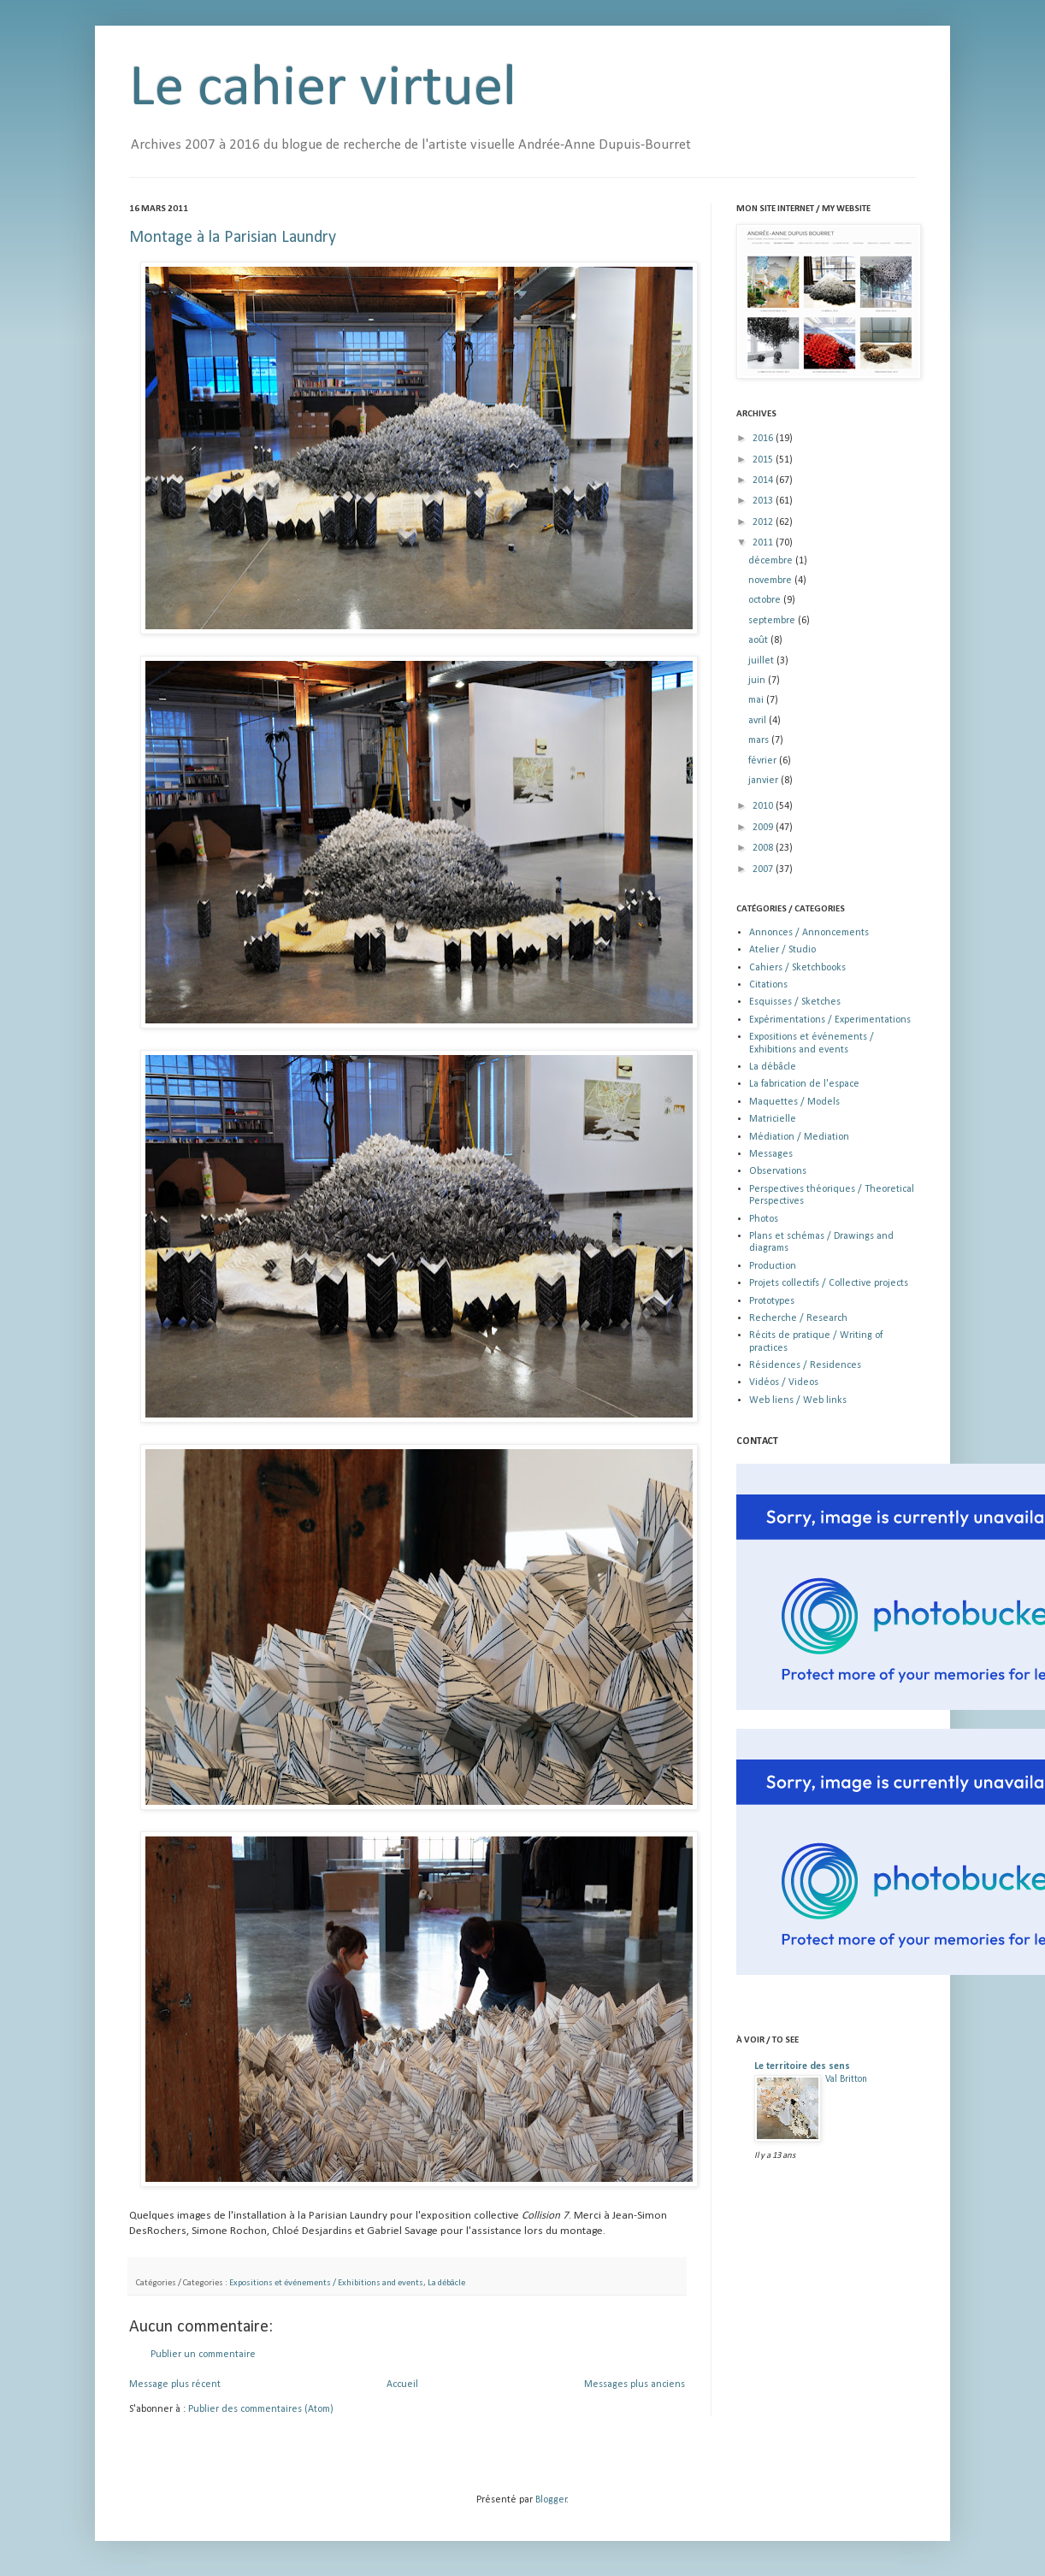 The width and height of the screenshot is (1045, 2576). What do you see at coordinates (828, 1283) in the screenshot?
I see `Projets collectifs / Collective projects` at bounding box center [828, 1283].